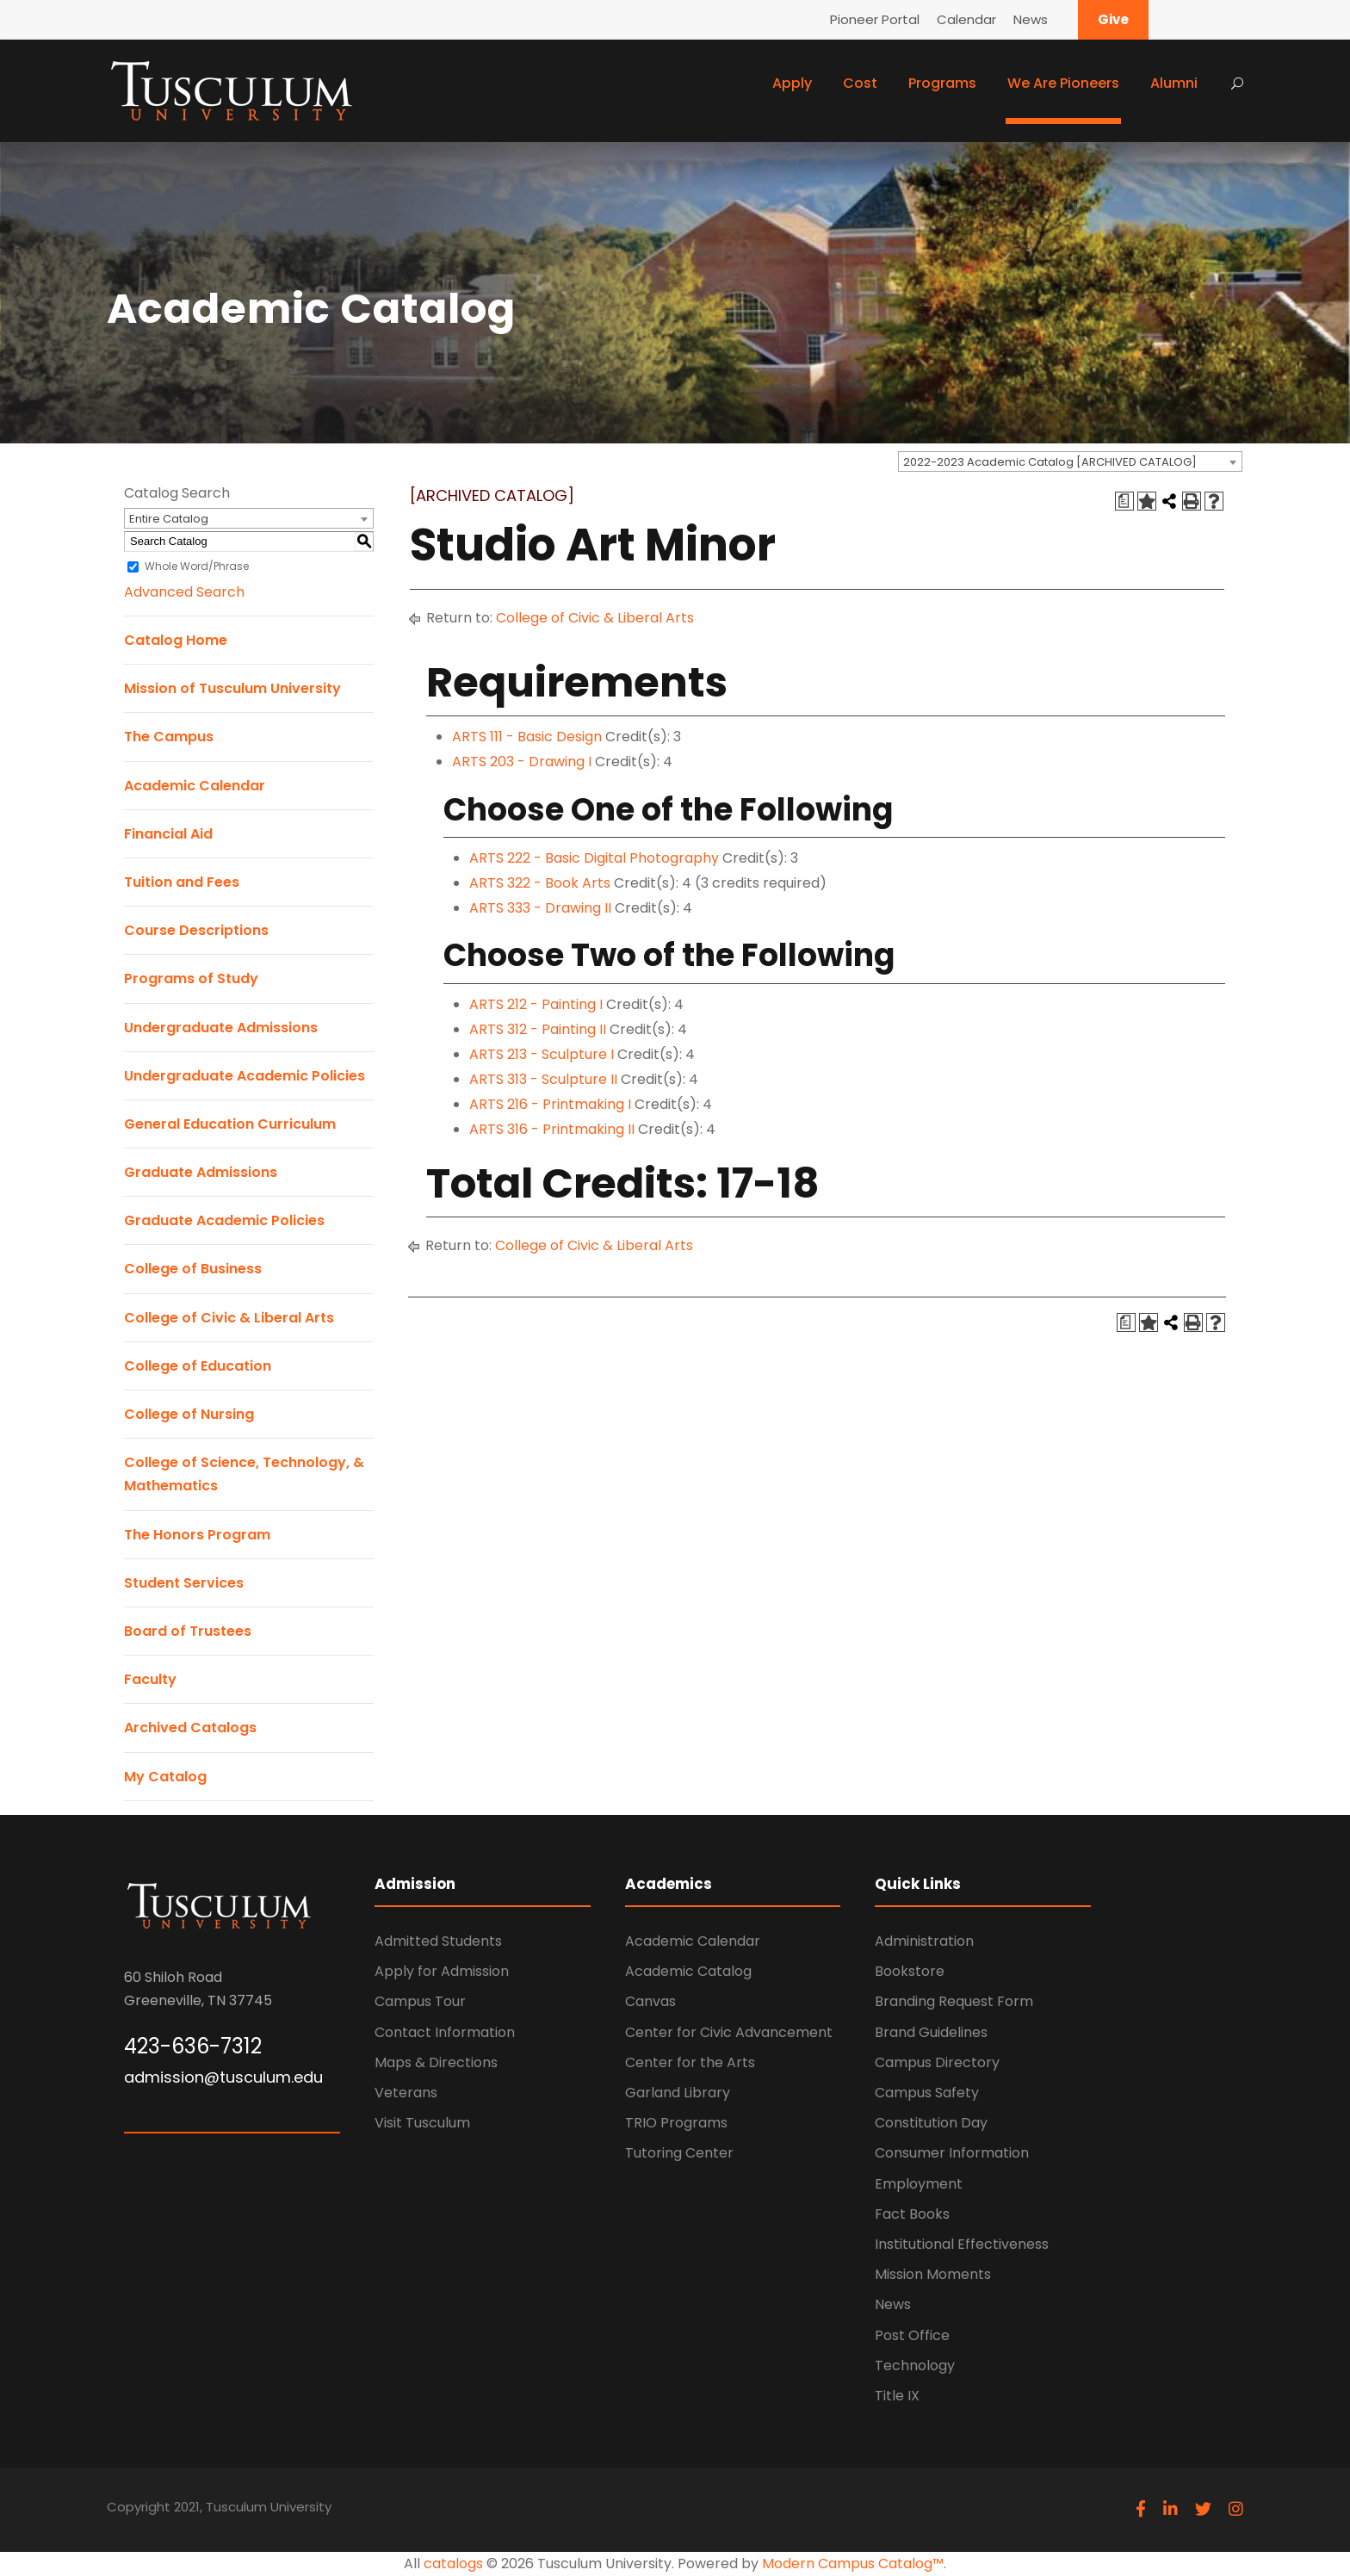  What do you see at coordinates (931, 2032) in the screenshot?
I see `Brand Guidelines` at bounding box center [931, 2032].